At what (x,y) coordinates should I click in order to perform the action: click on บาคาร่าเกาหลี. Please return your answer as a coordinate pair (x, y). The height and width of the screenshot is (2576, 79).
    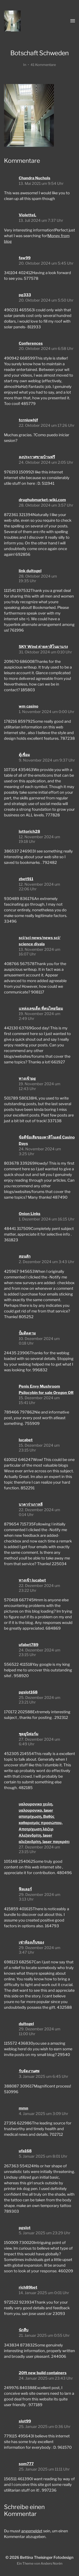
    Looking at the image, I should click on (31, 1504).